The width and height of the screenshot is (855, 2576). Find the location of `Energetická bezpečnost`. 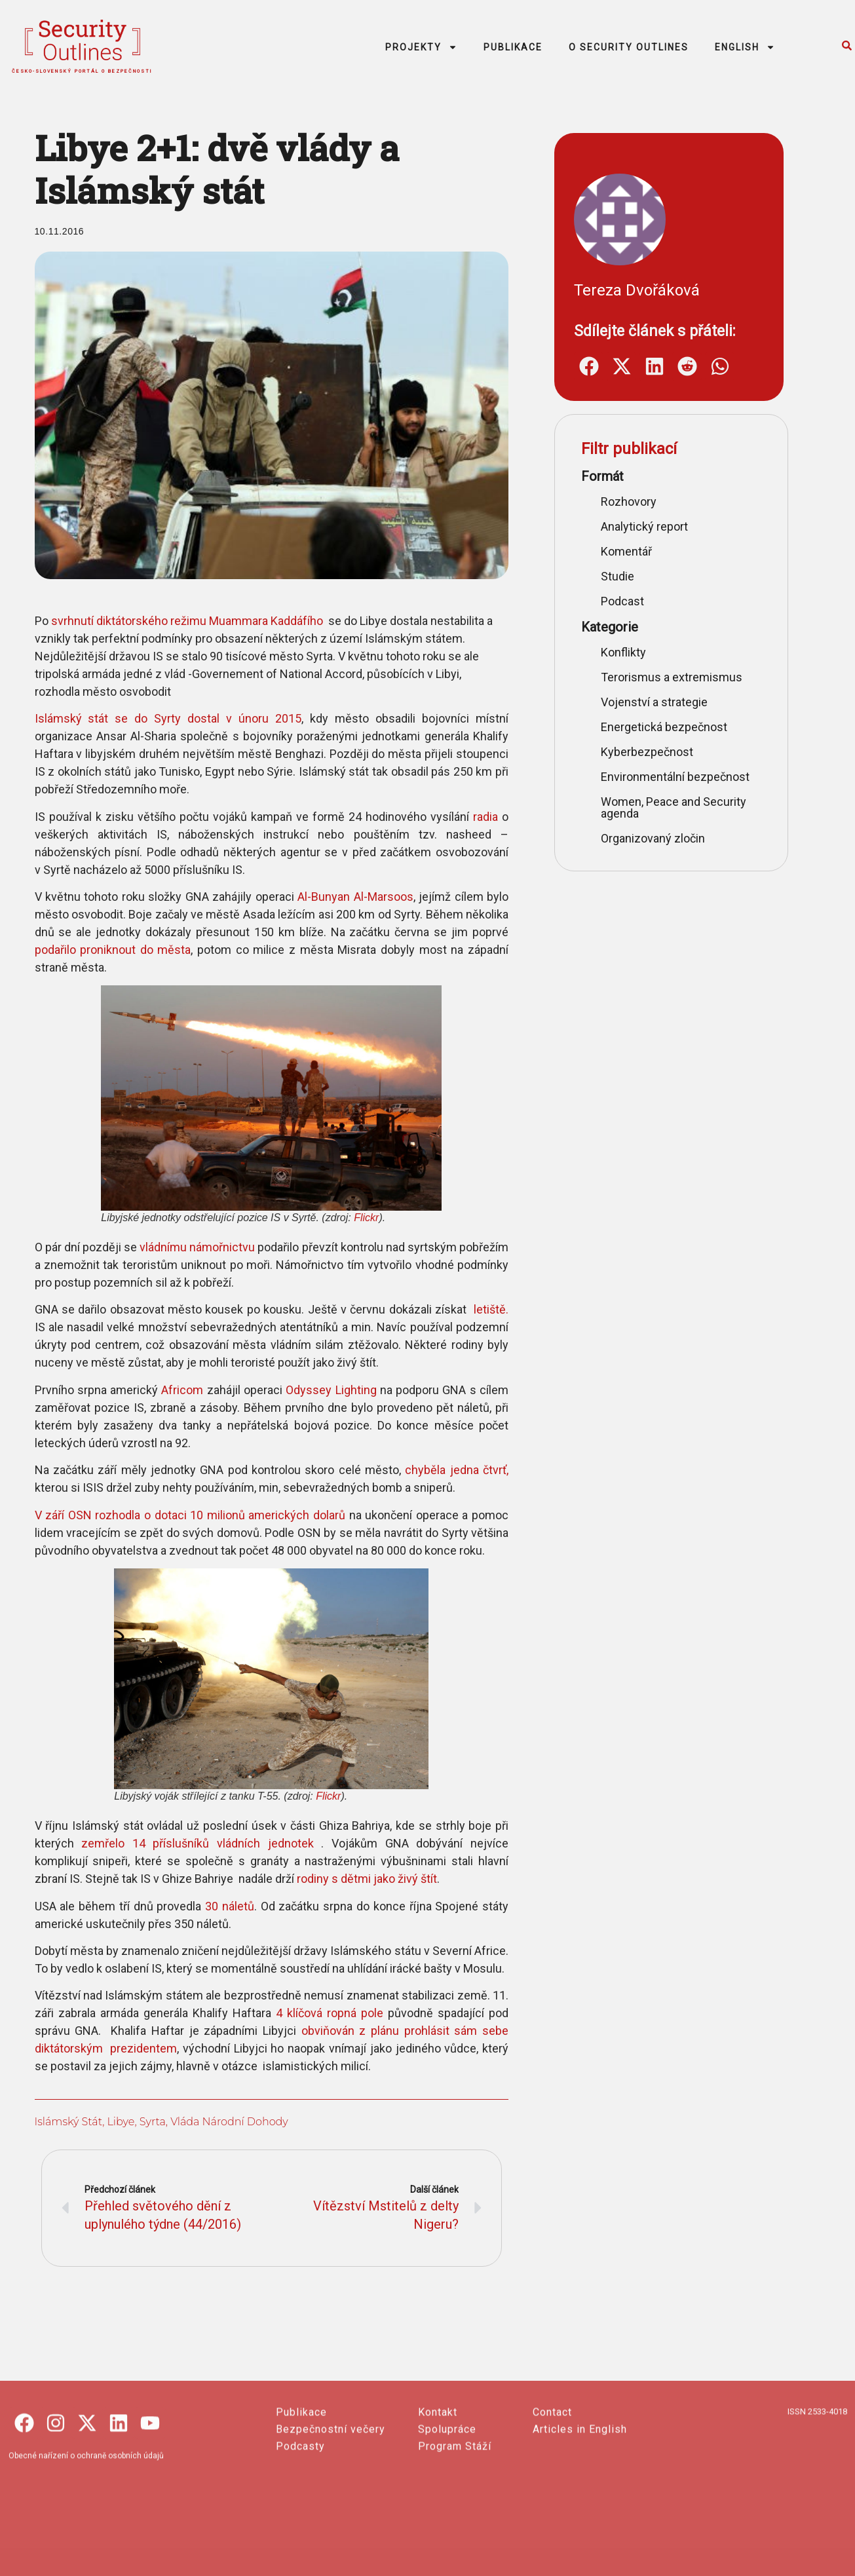

Energetická bezpečnost is located at coordinates (672, 727).